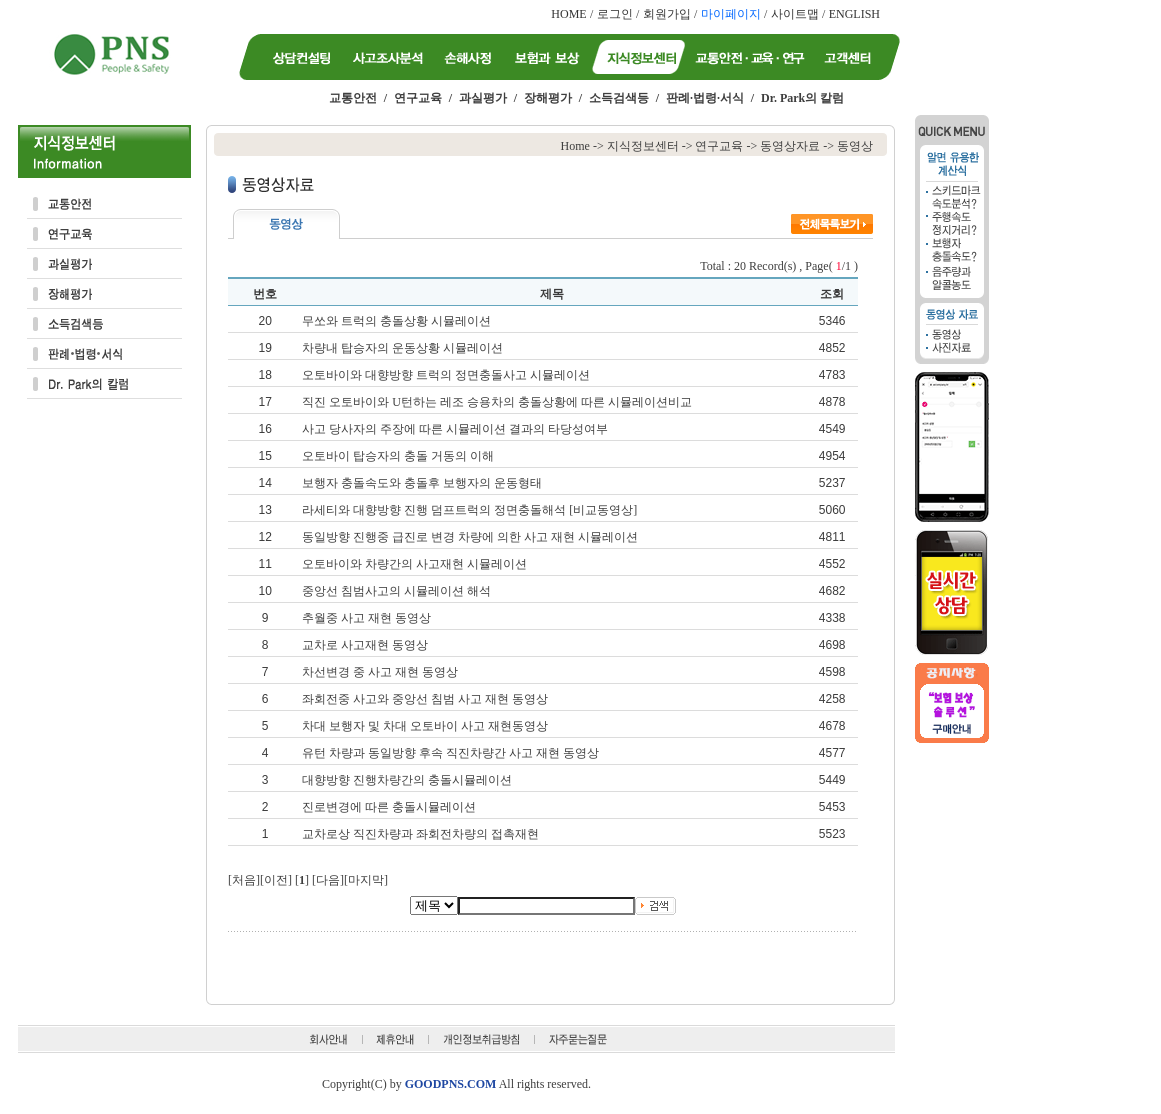 This screenshot has height=1114, width=1161. What do you see at coordinates (380, 672) in the screenshot?
I see `차선변경 중 사고 재현 동영상` at bounding box center [380, 672].